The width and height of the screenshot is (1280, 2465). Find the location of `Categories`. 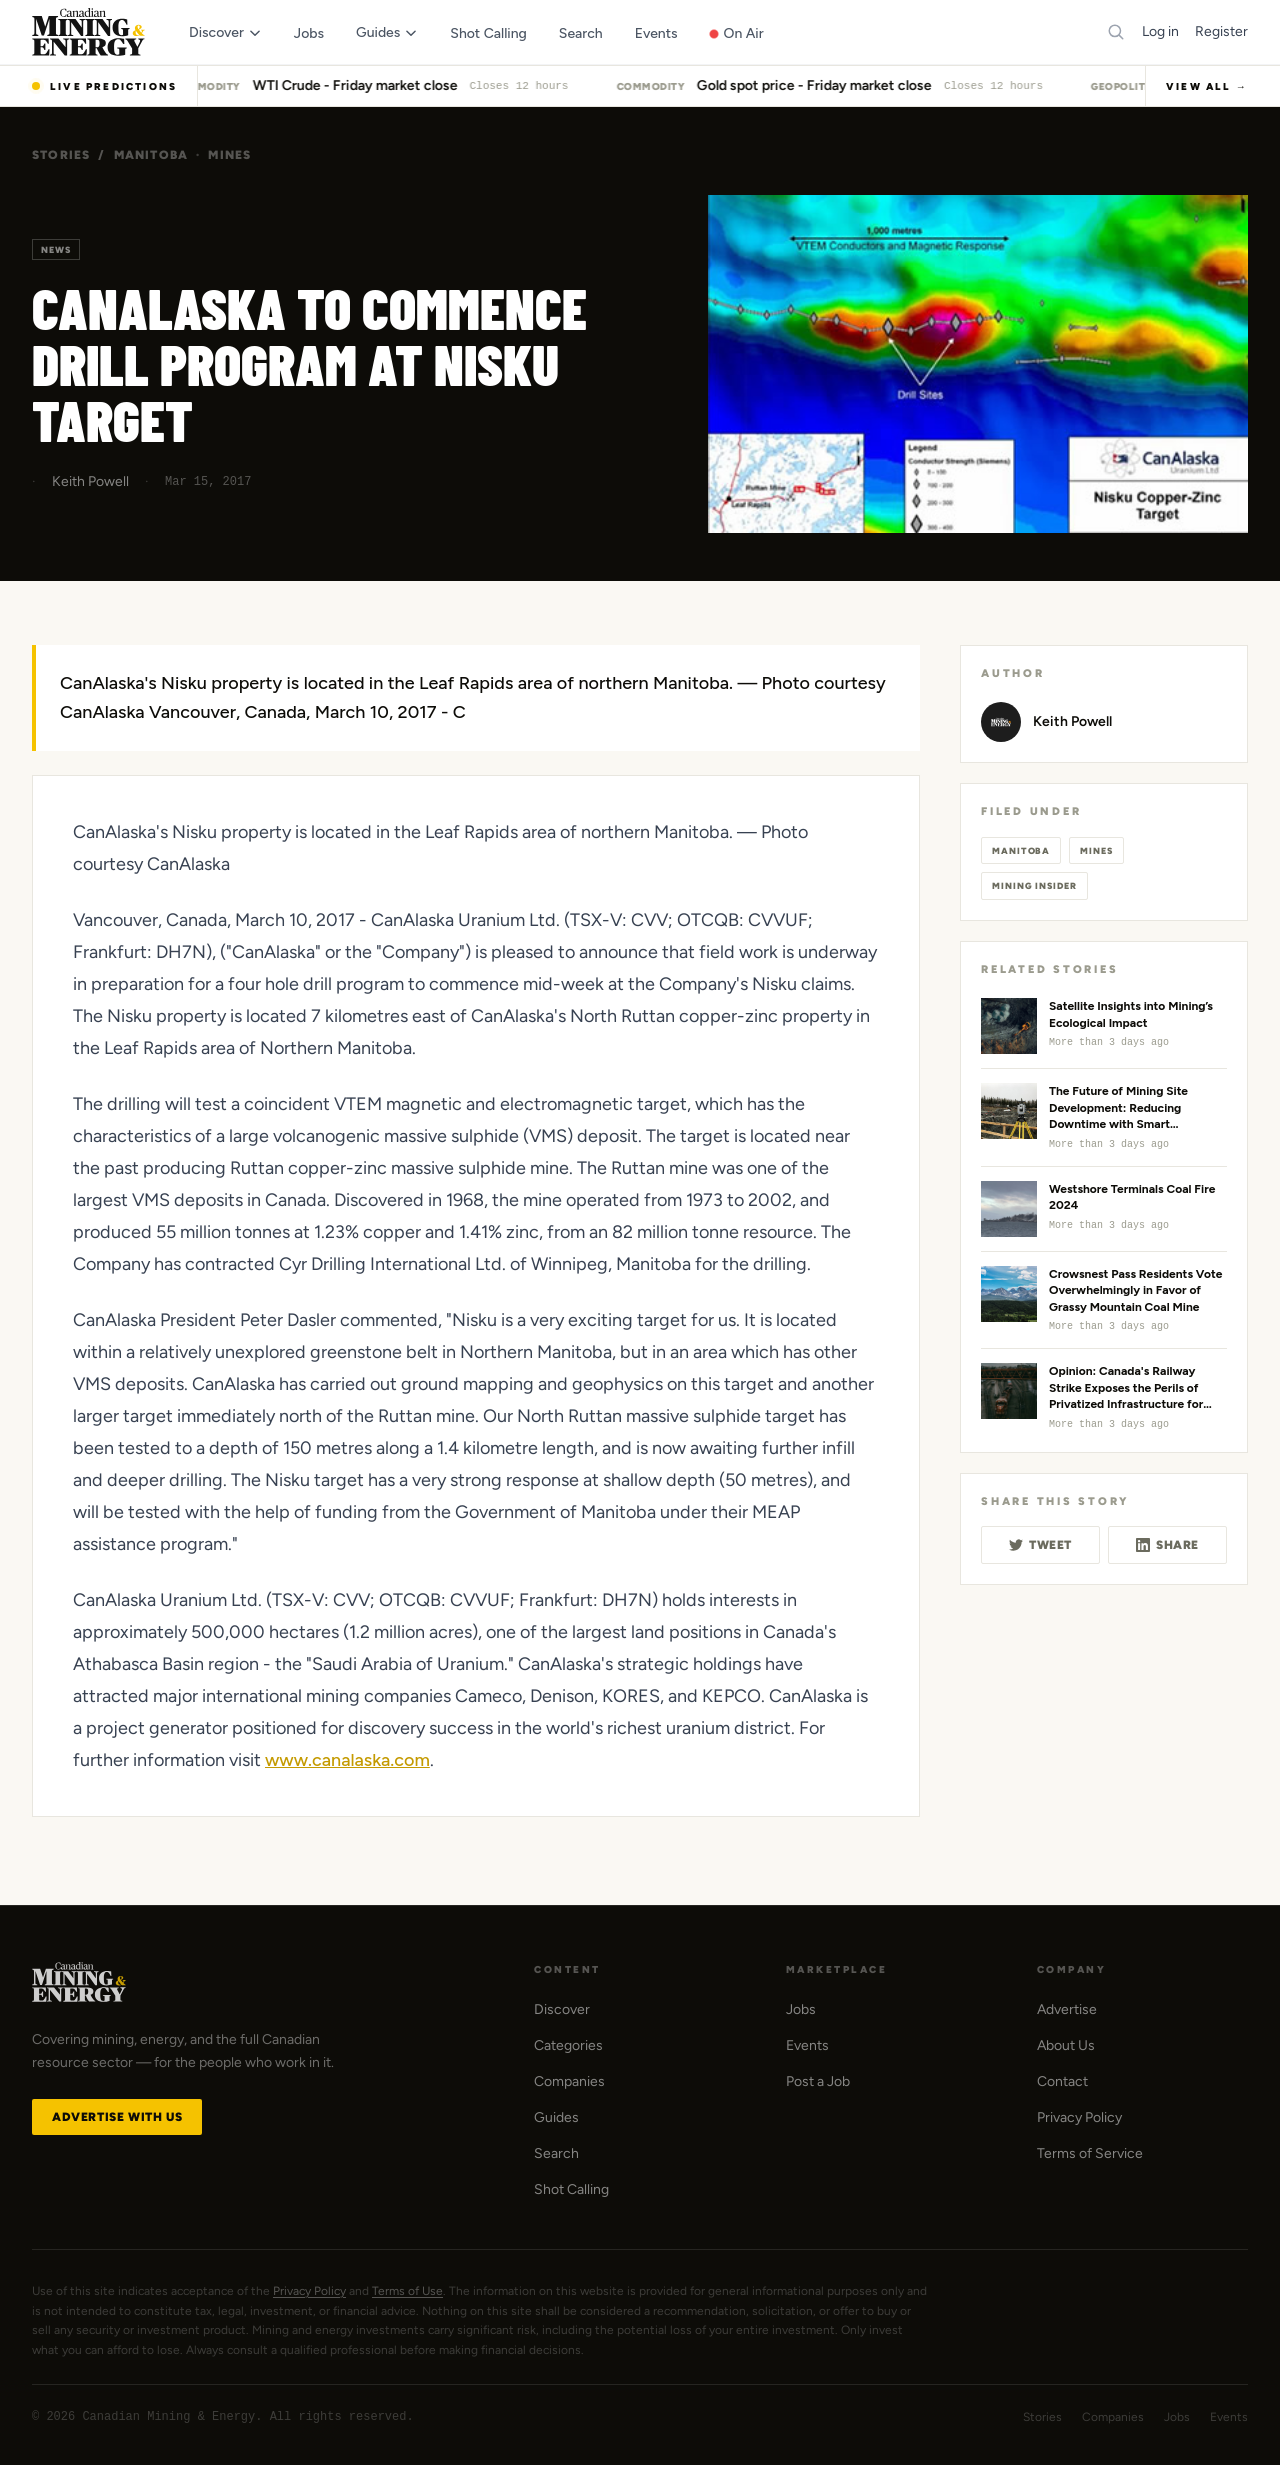

Categories is located at coordinates (568, 2045).